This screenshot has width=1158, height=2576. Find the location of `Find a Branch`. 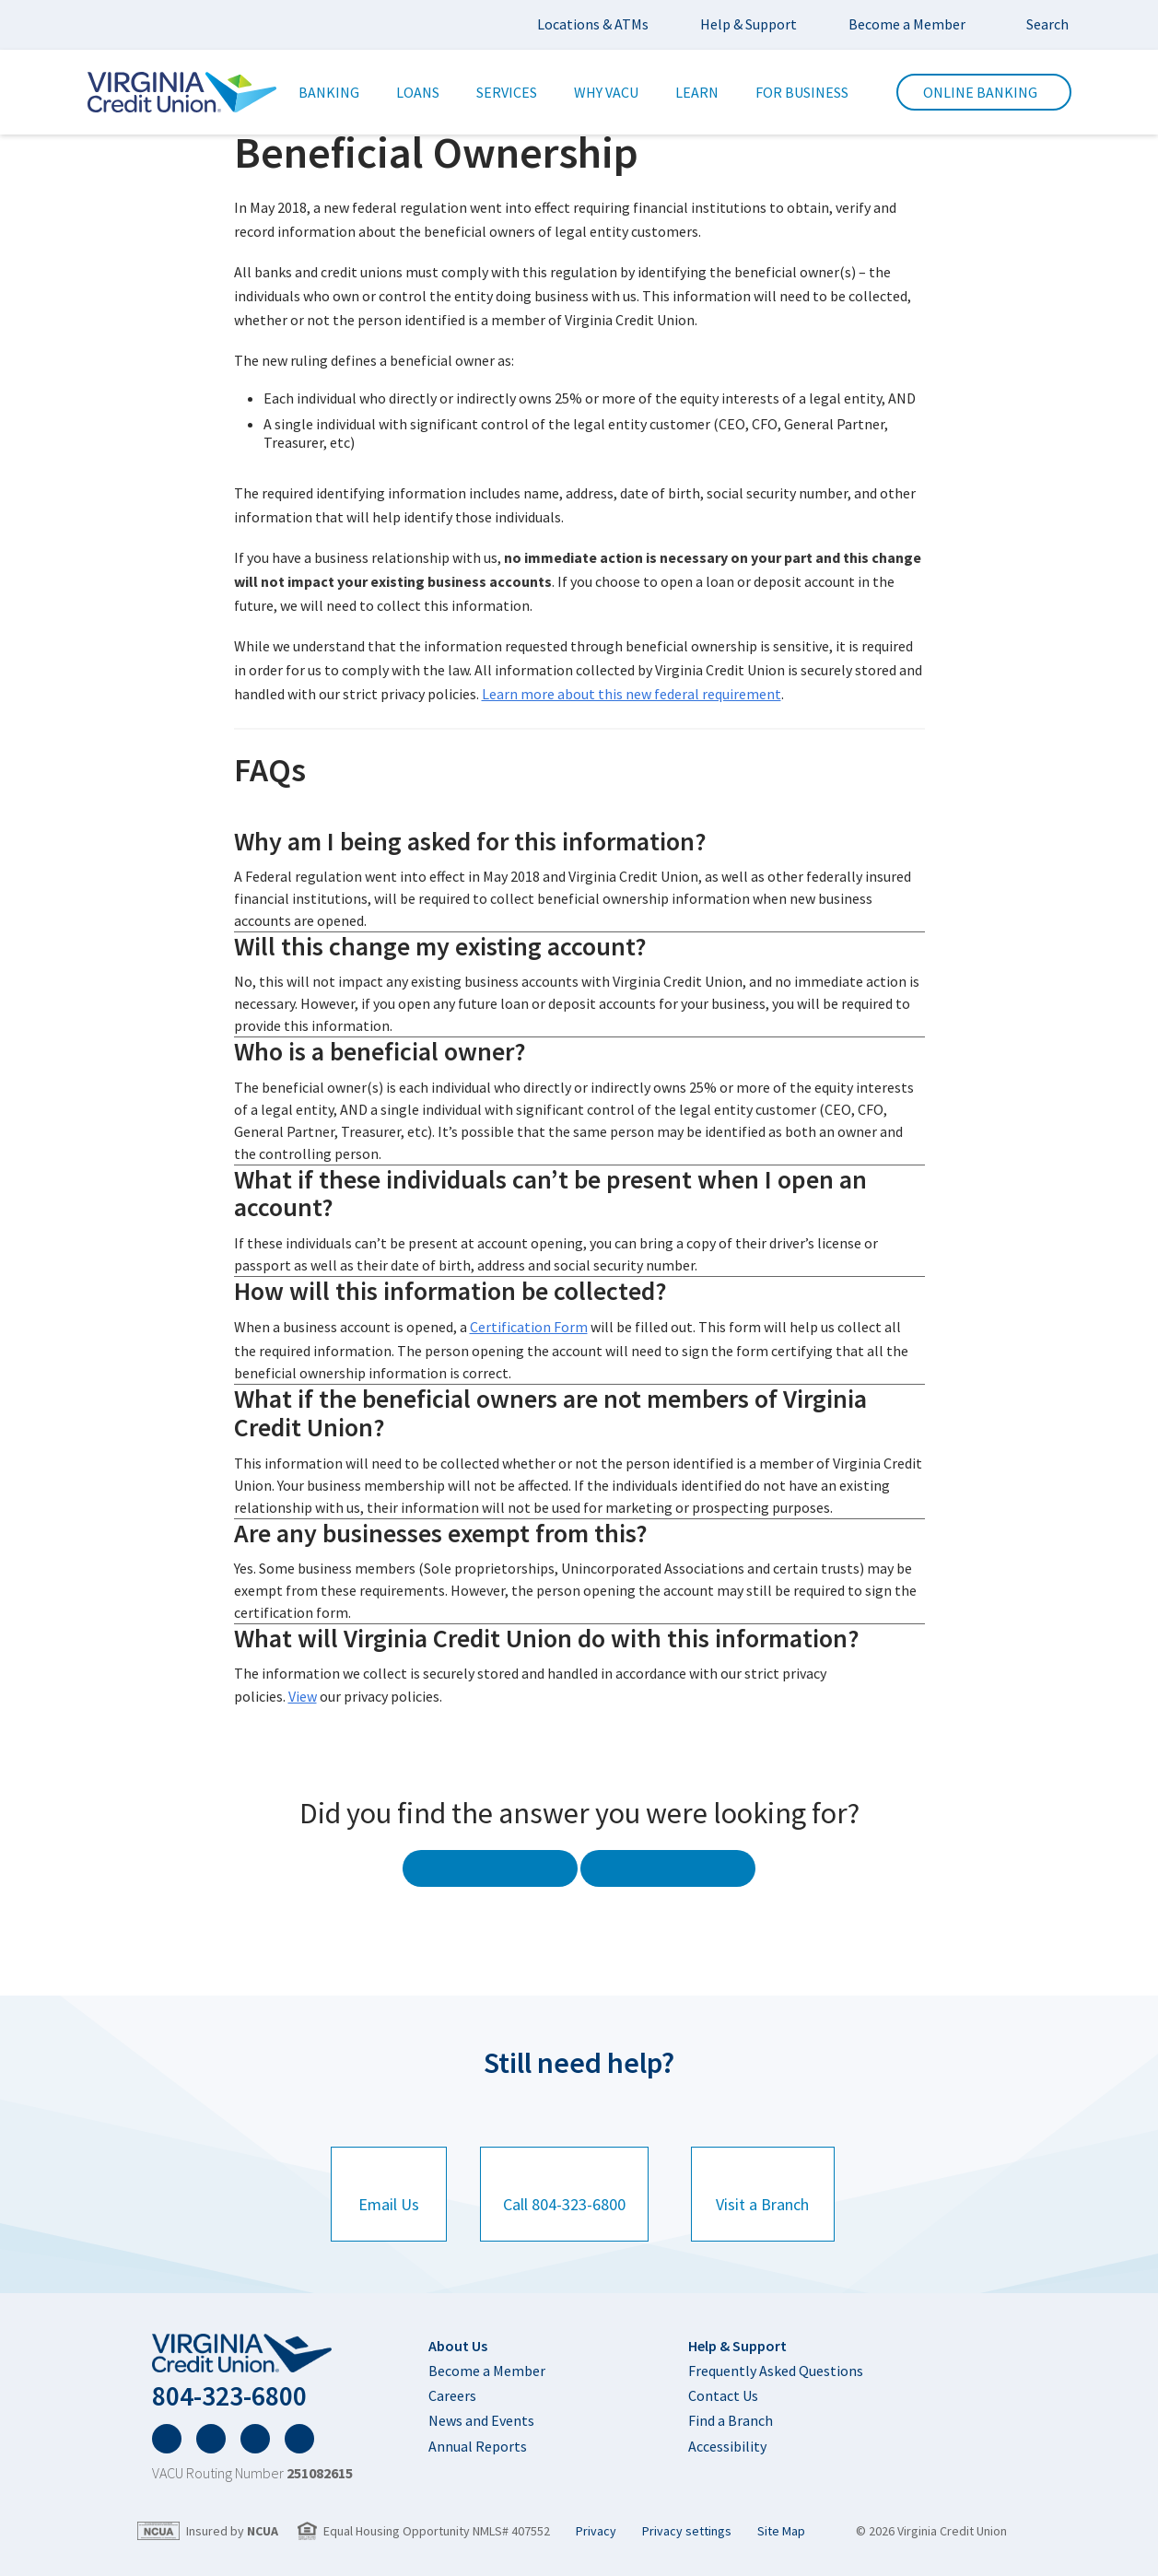

Find a Branch is located at coordinates (730, 2404).